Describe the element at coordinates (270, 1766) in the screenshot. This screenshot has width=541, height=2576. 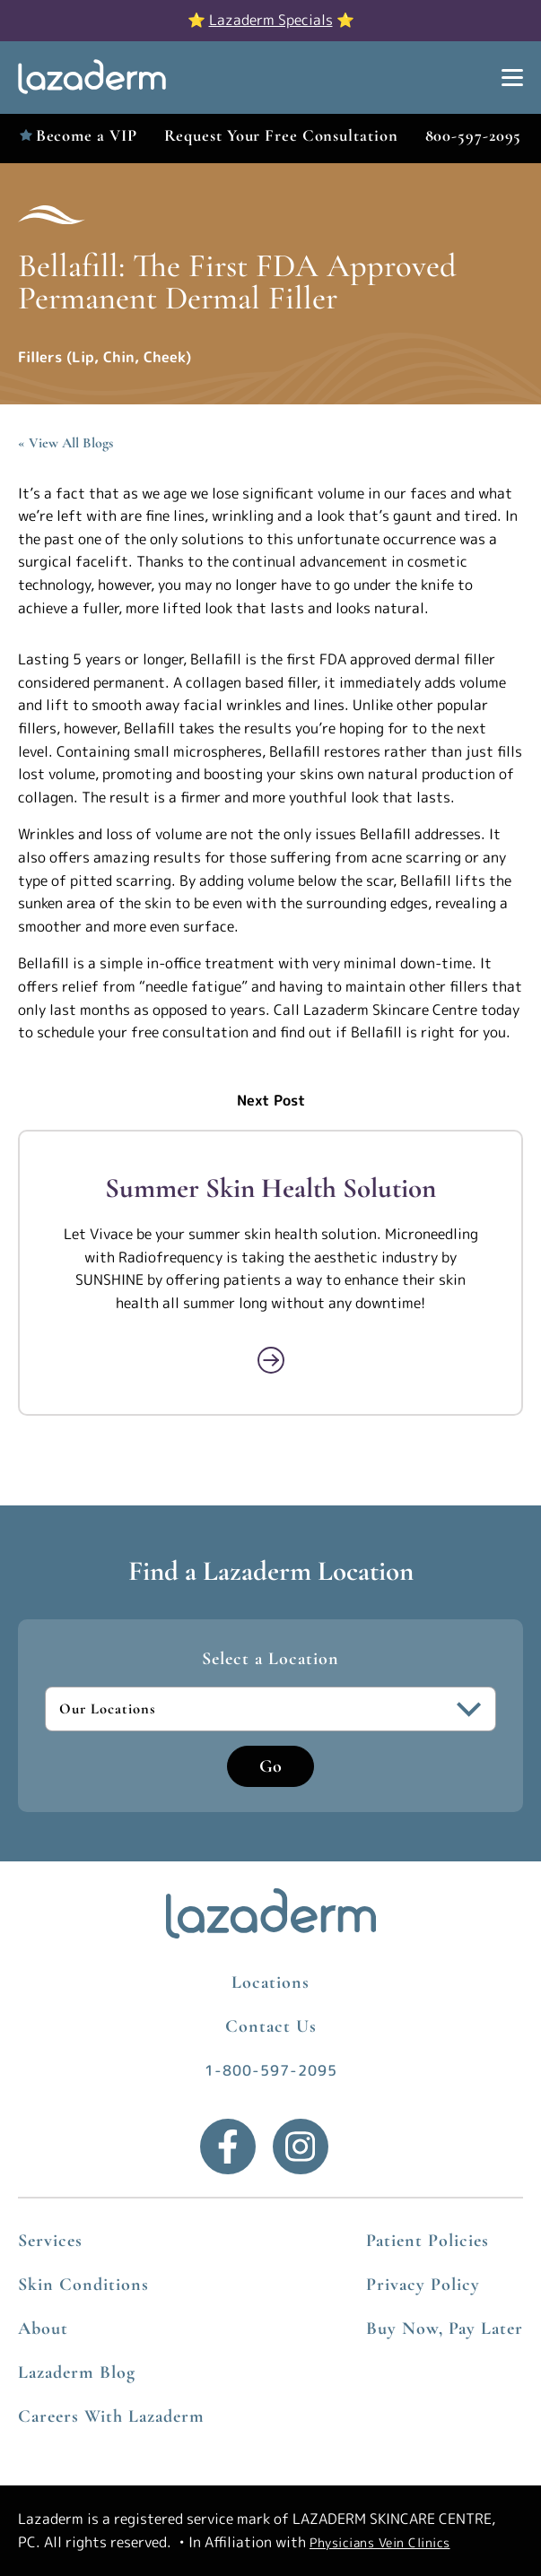
I see `Go` at that location.